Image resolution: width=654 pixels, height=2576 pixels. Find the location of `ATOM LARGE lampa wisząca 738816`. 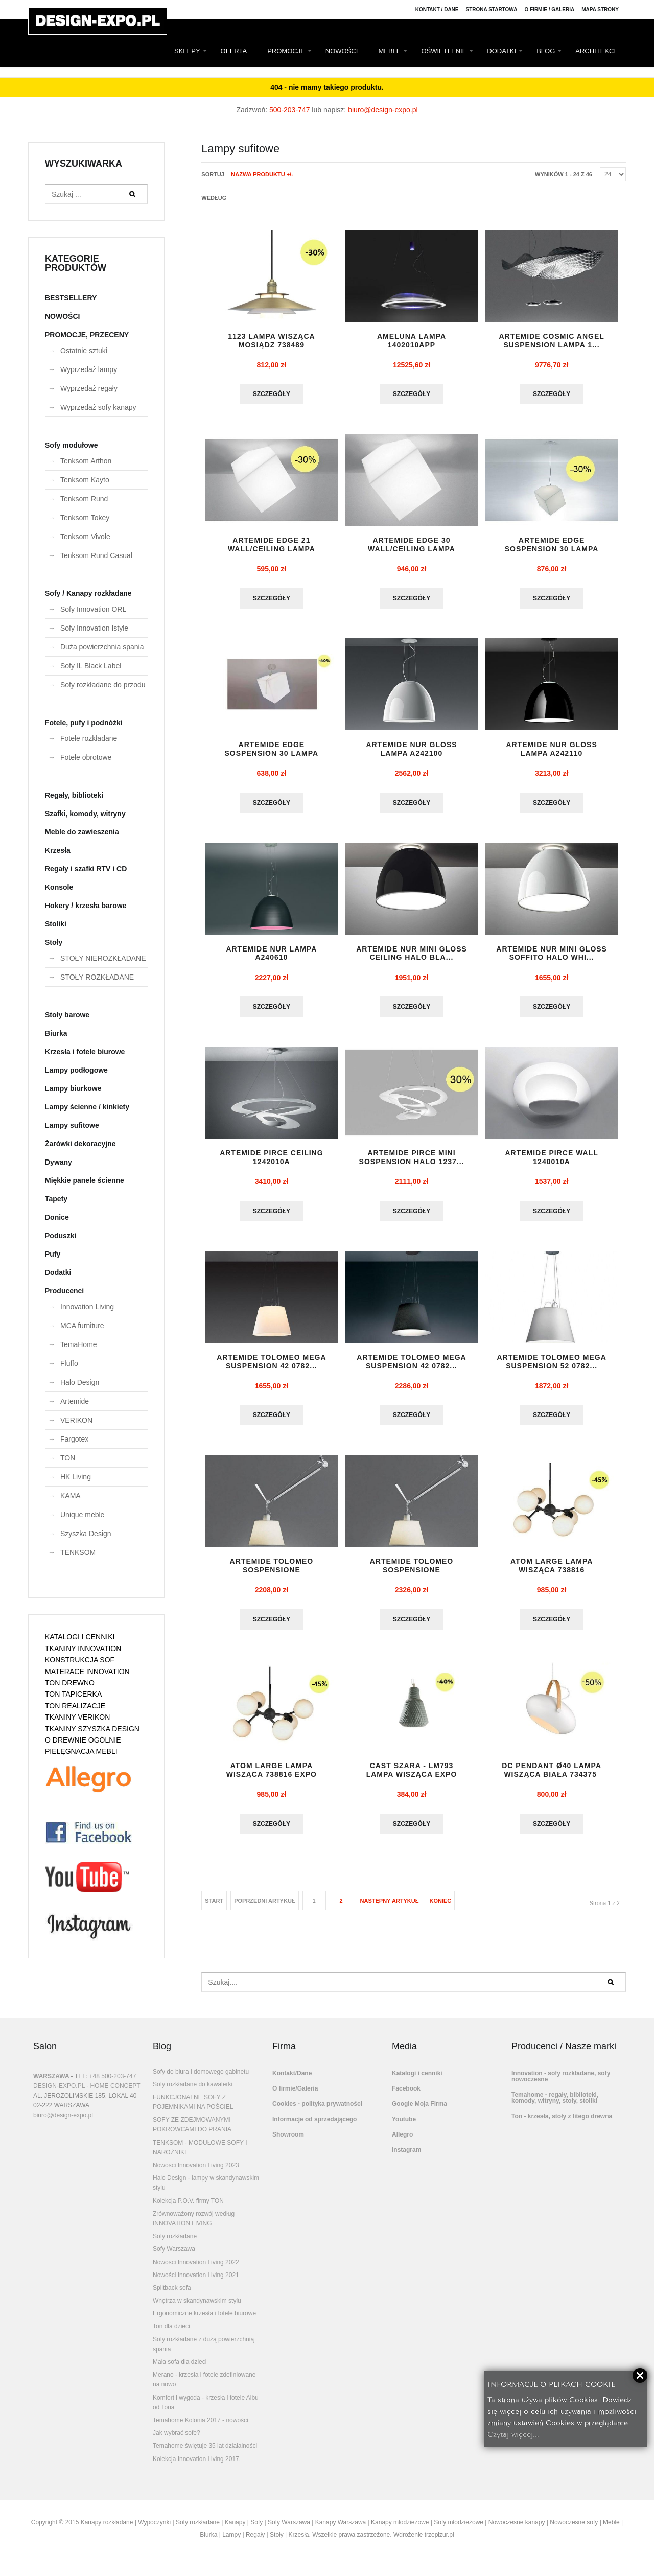

ATOM LARGE lampa wisząca 738816 is located at coordinates (551, 1572).